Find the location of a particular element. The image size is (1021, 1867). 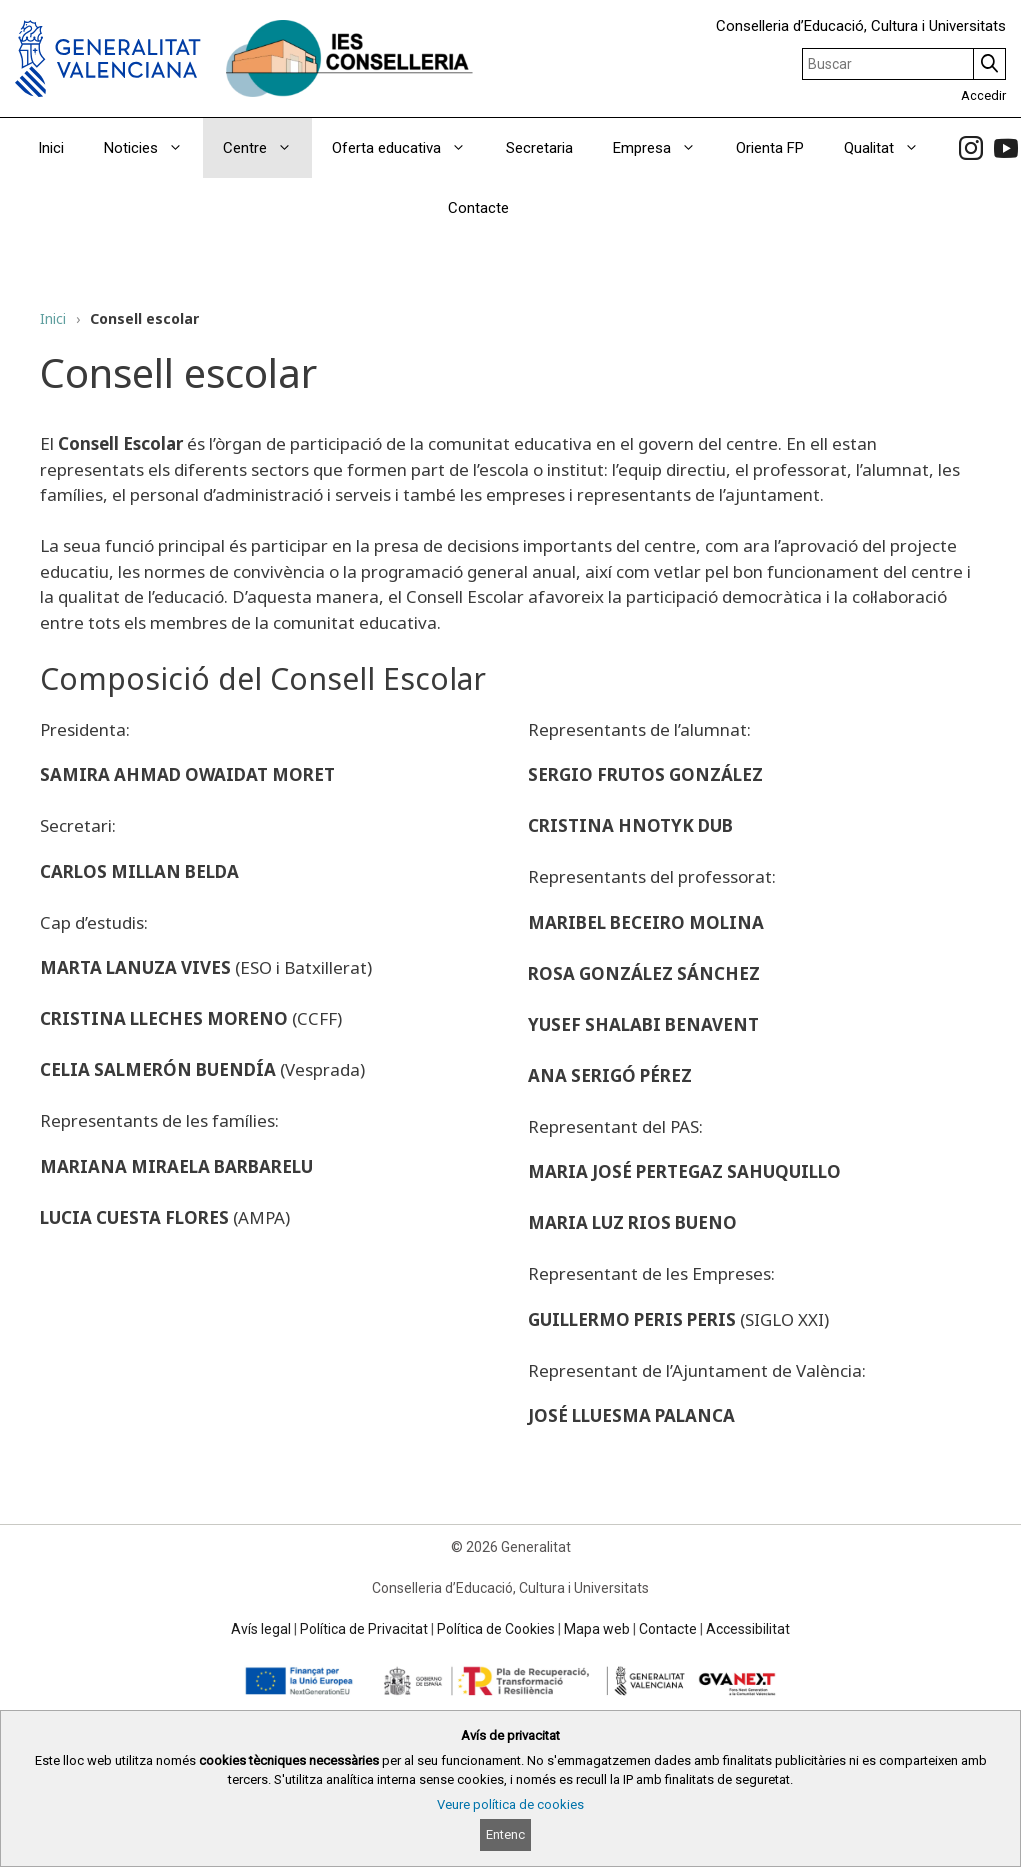

Entenc is located at coordinates (505, 1834).